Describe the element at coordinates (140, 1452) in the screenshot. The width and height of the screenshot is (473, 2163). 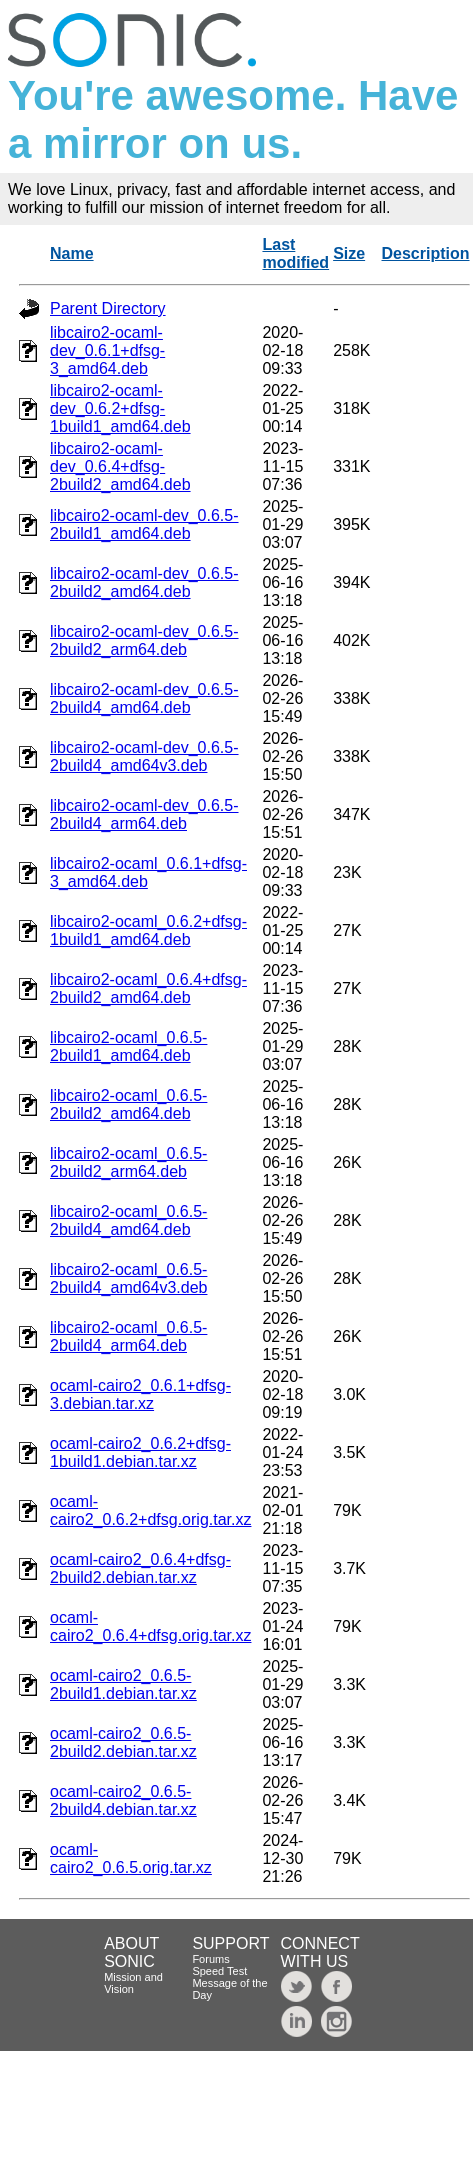
I see `ocaml-cairo2_0.6.2+dfsg-1build1.debian.tar.xz` at that location.